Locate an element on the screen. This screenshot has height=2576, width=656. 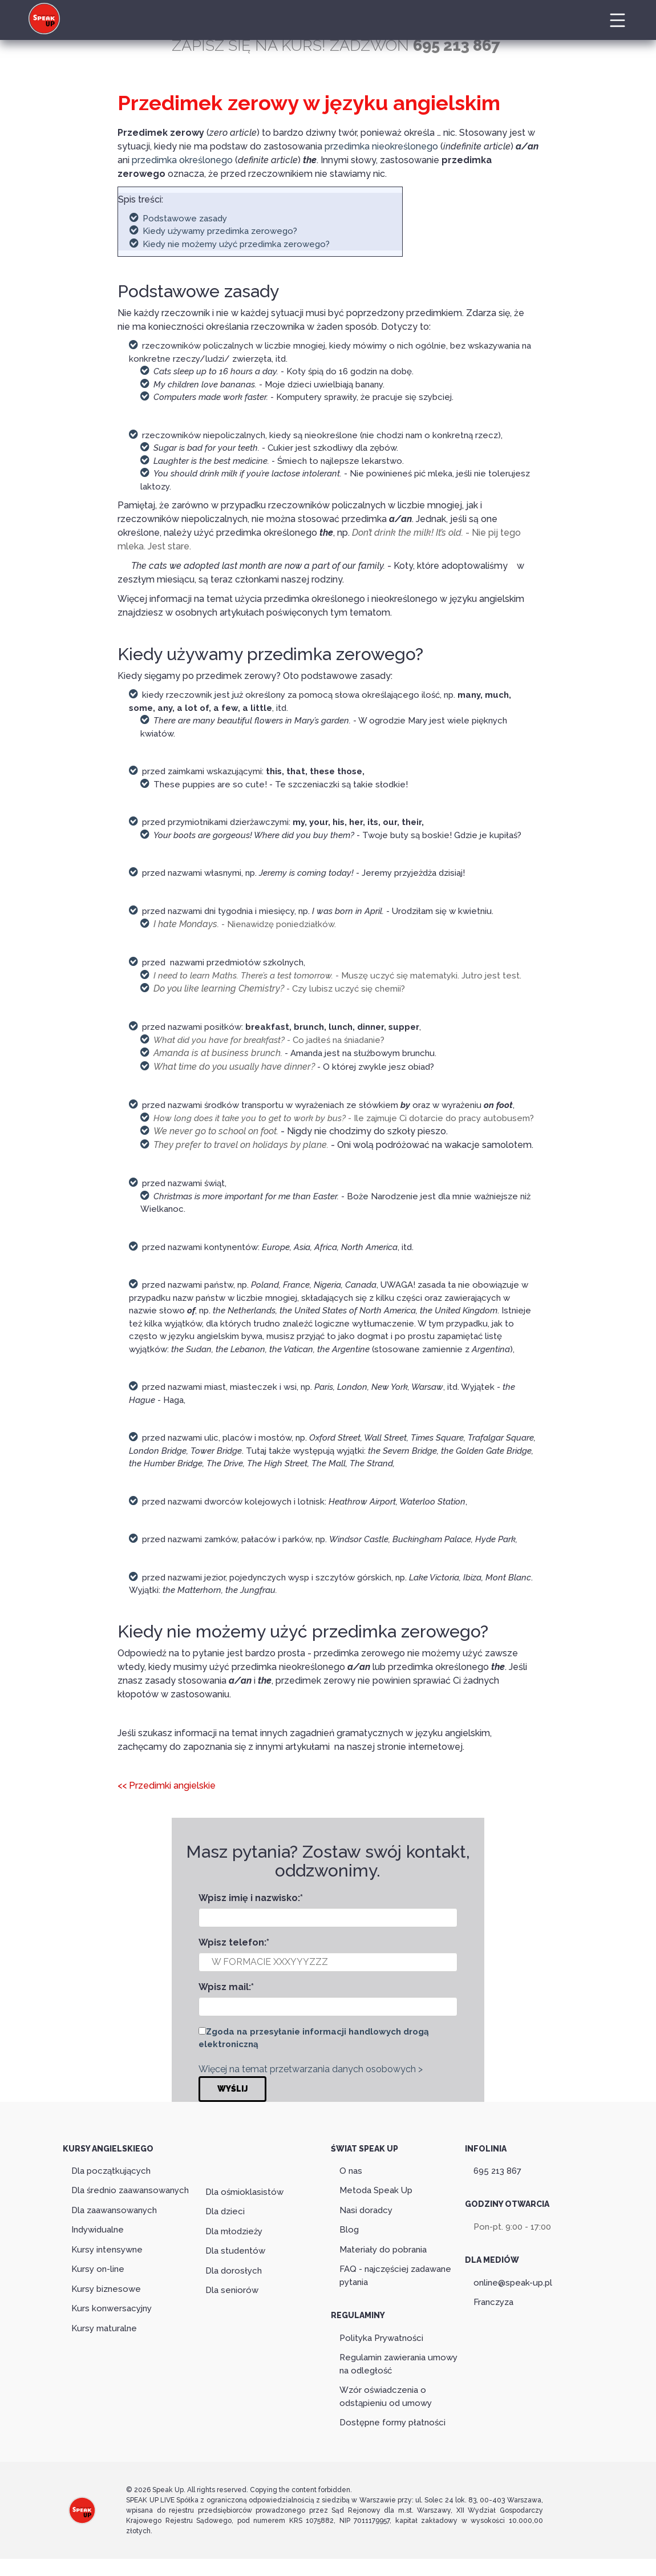
Podstawowe zasady is located at coordinates (185, 218).